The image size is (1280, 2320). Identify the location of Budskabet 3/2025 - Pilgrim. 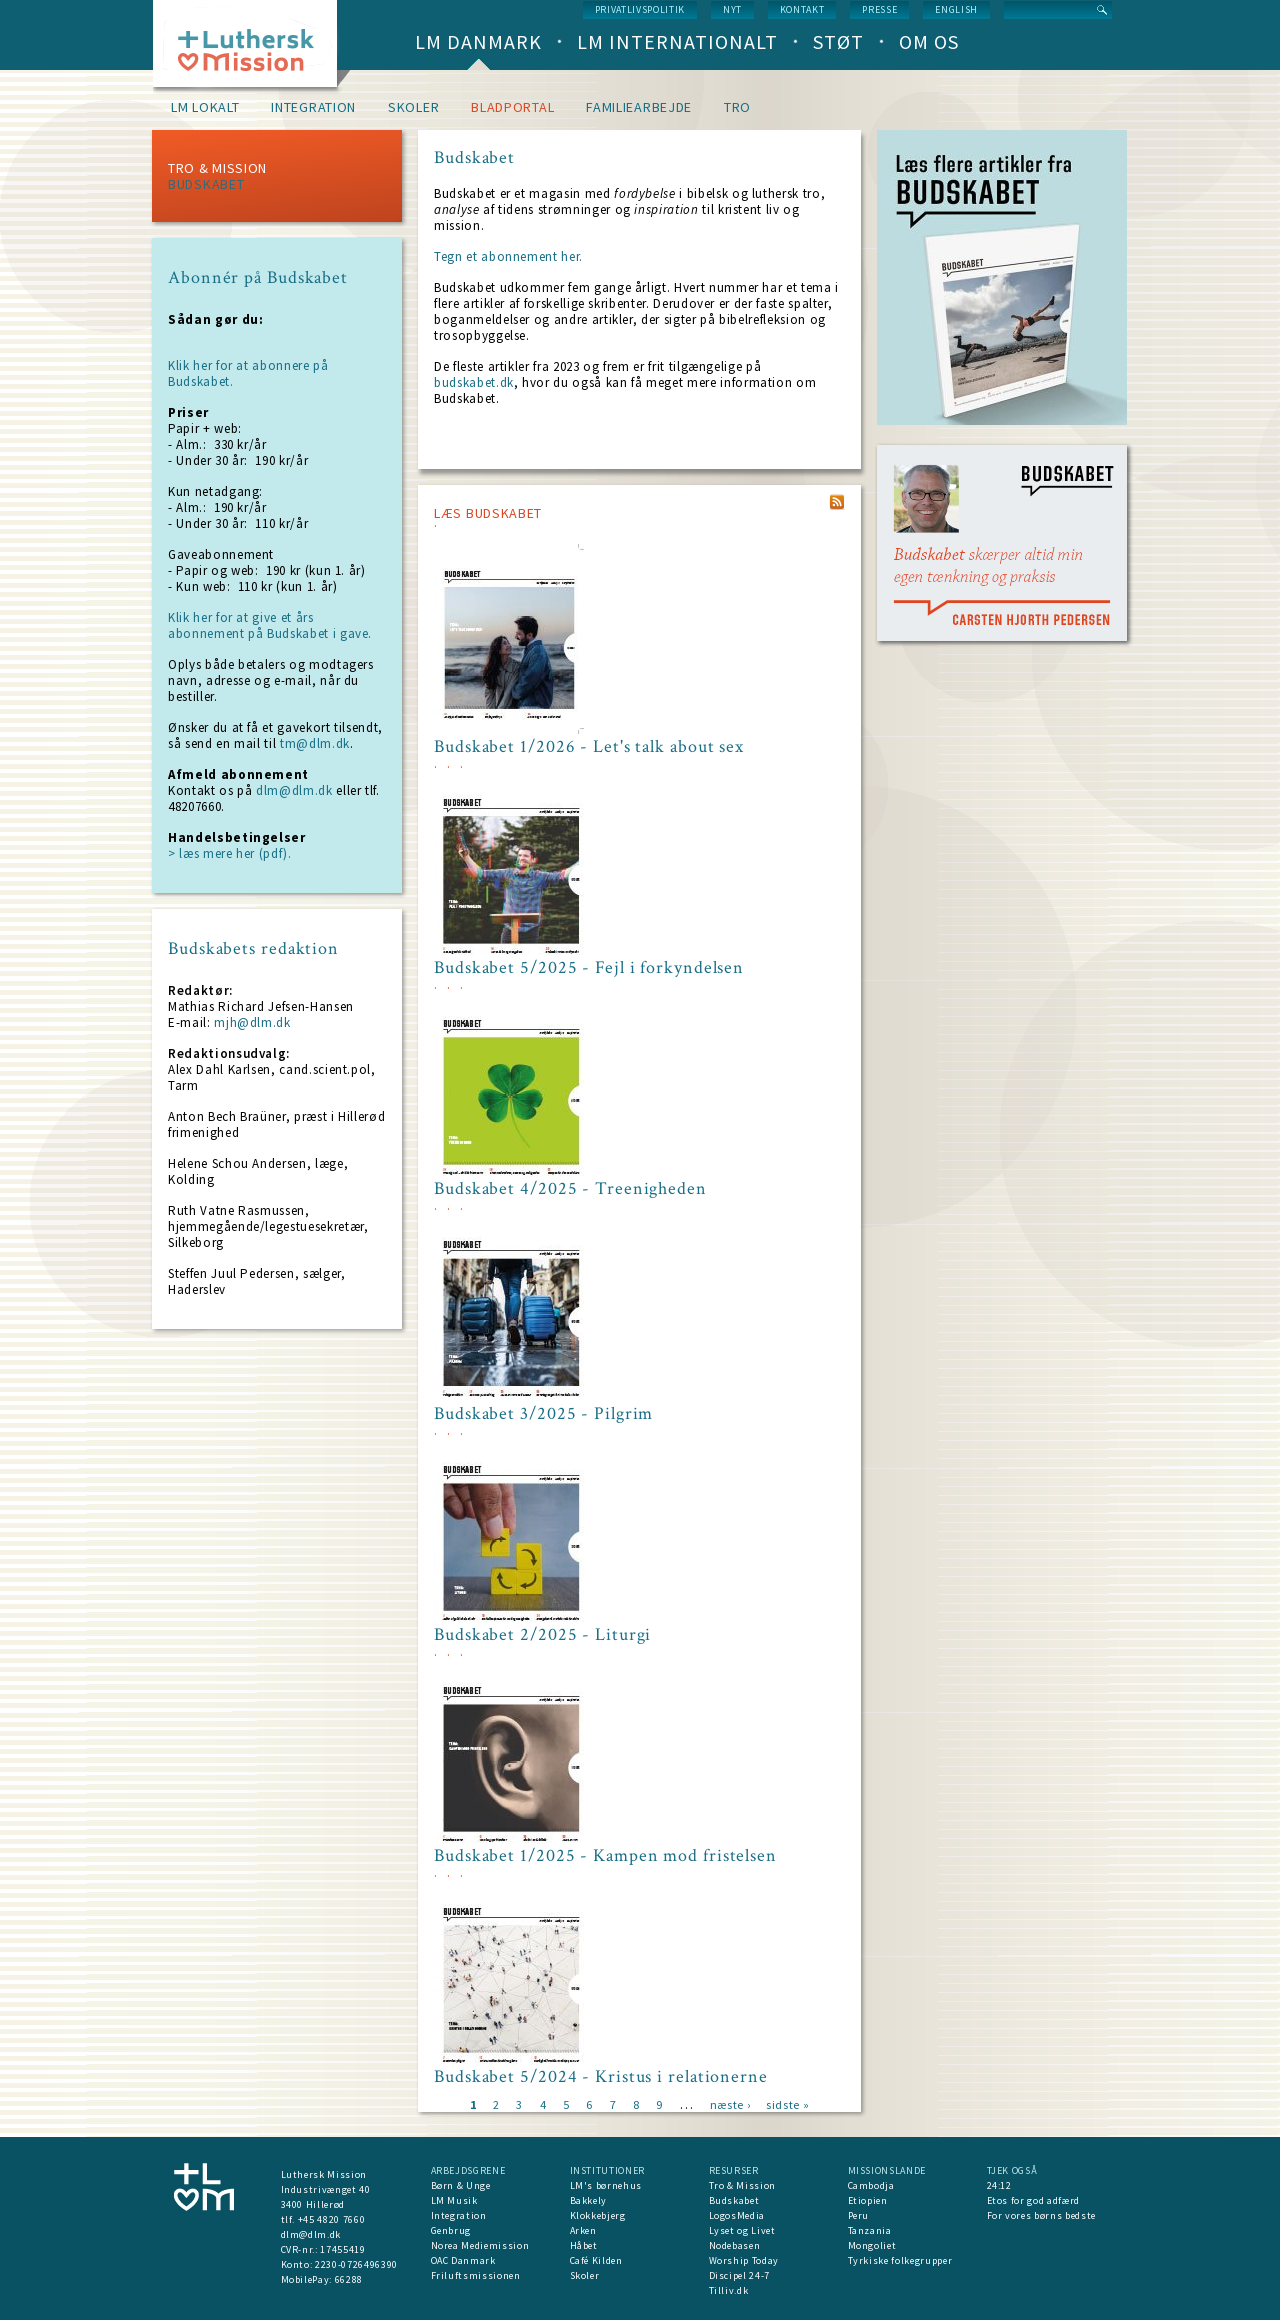
(543, 1414).